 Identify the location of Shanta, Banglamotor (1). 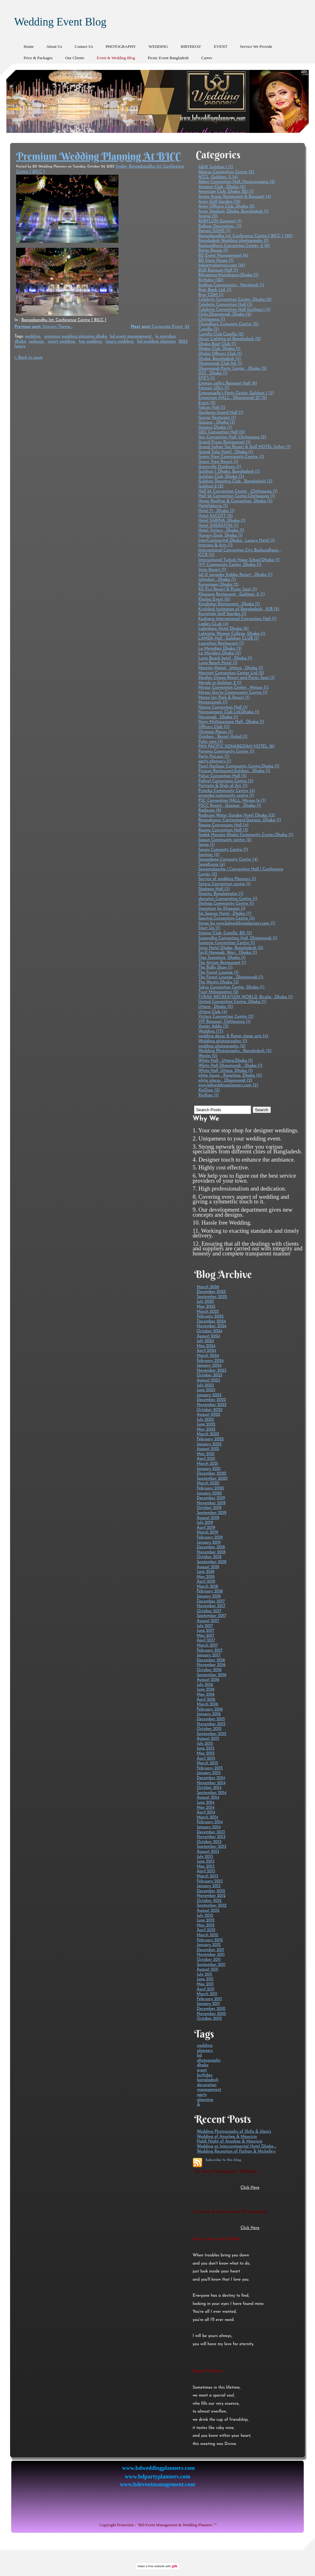
(220, 894).